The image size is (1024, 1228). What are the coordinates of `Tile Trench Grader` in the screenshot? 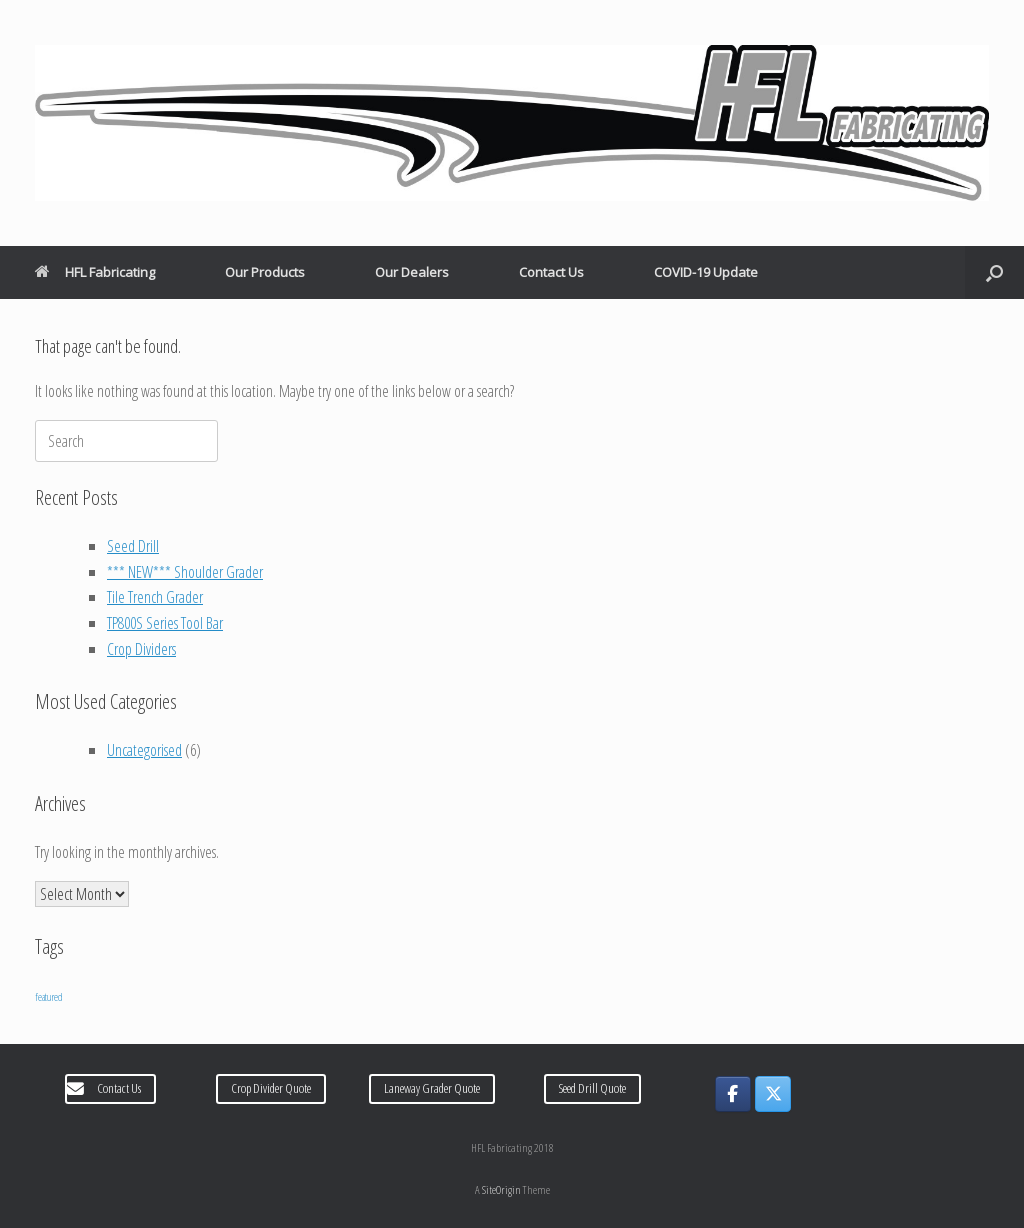 It's located at (155, 597).